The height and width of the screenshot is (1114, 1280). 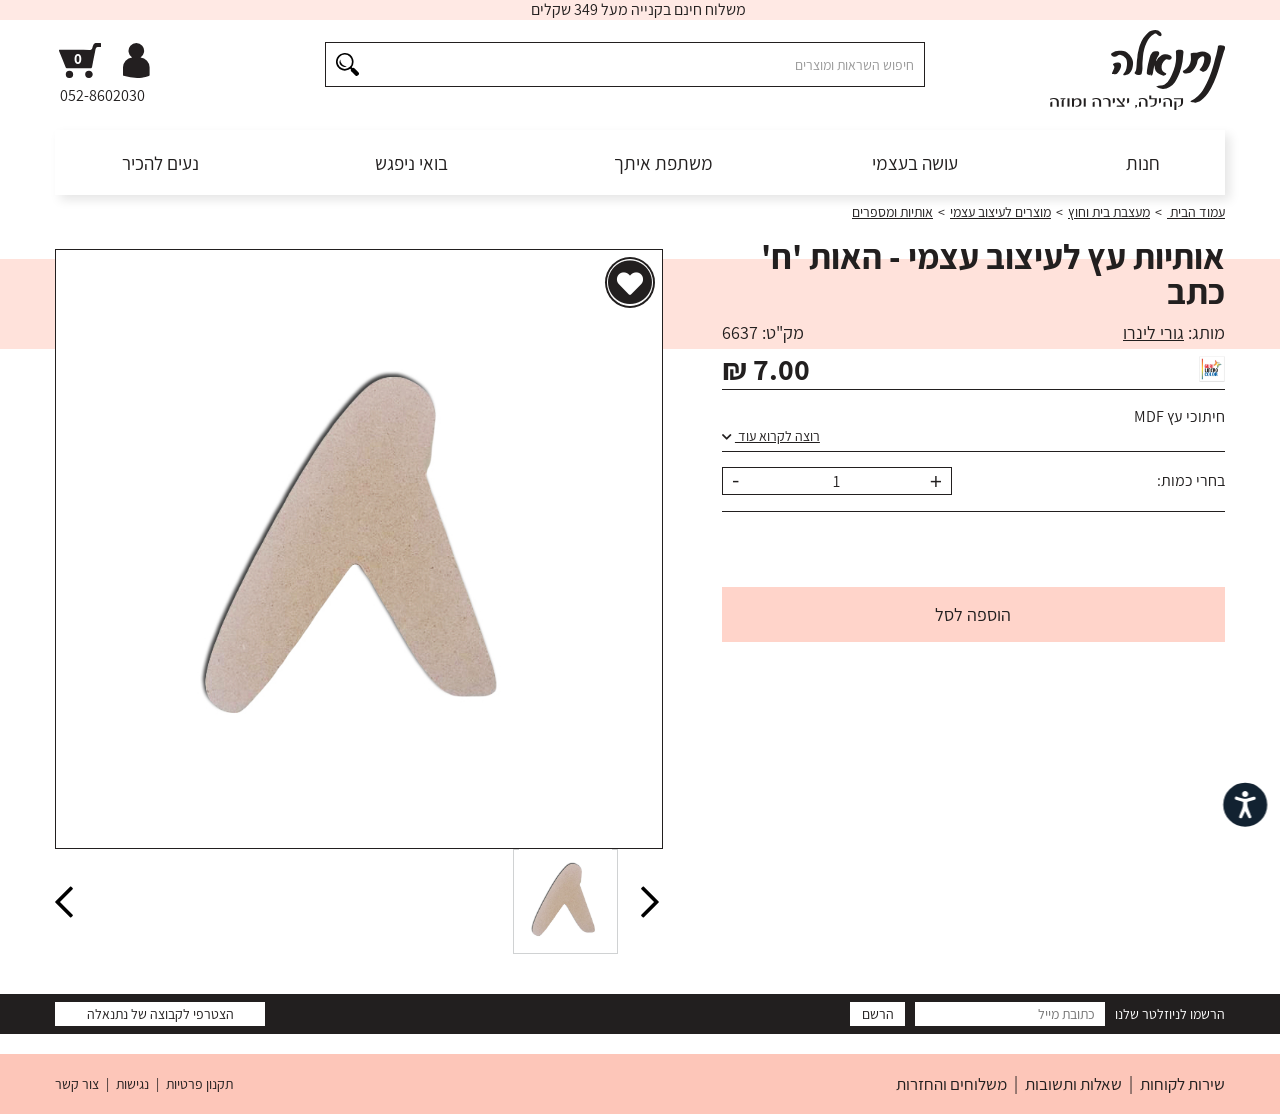 I want to click on מעצבת בית וחוץ, so click(x=1109, y=212).